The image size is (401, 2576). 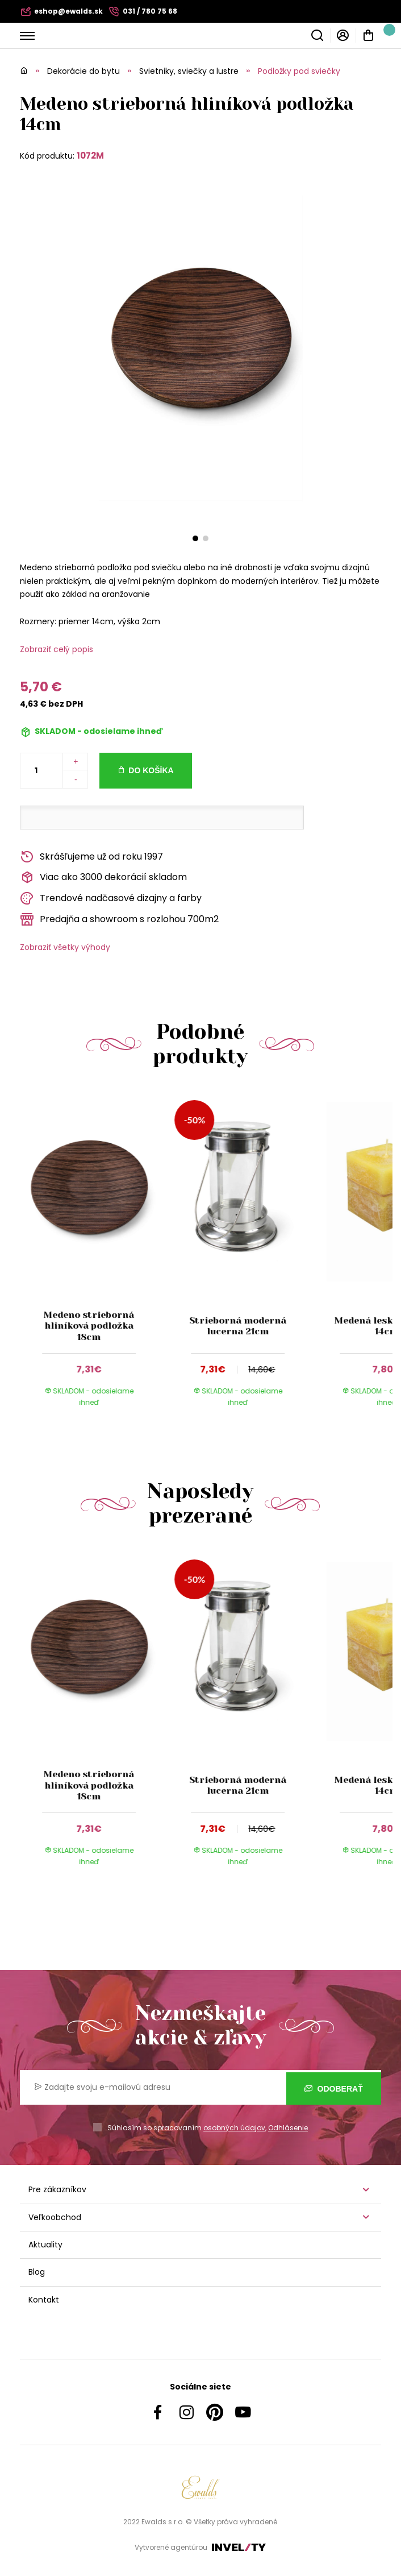 I want to click on Blog, so click(x=36, y=2272).